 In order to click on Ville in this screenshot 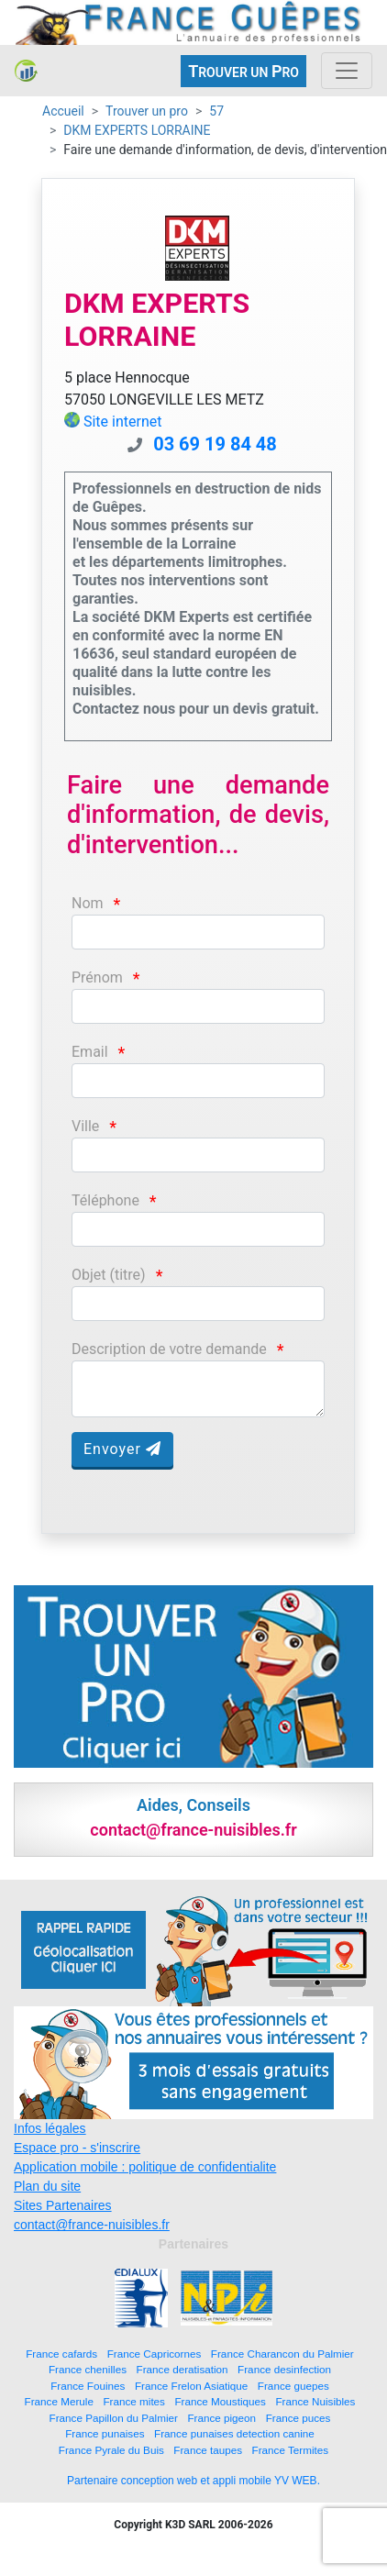, I will do `click(85, 1126)`.